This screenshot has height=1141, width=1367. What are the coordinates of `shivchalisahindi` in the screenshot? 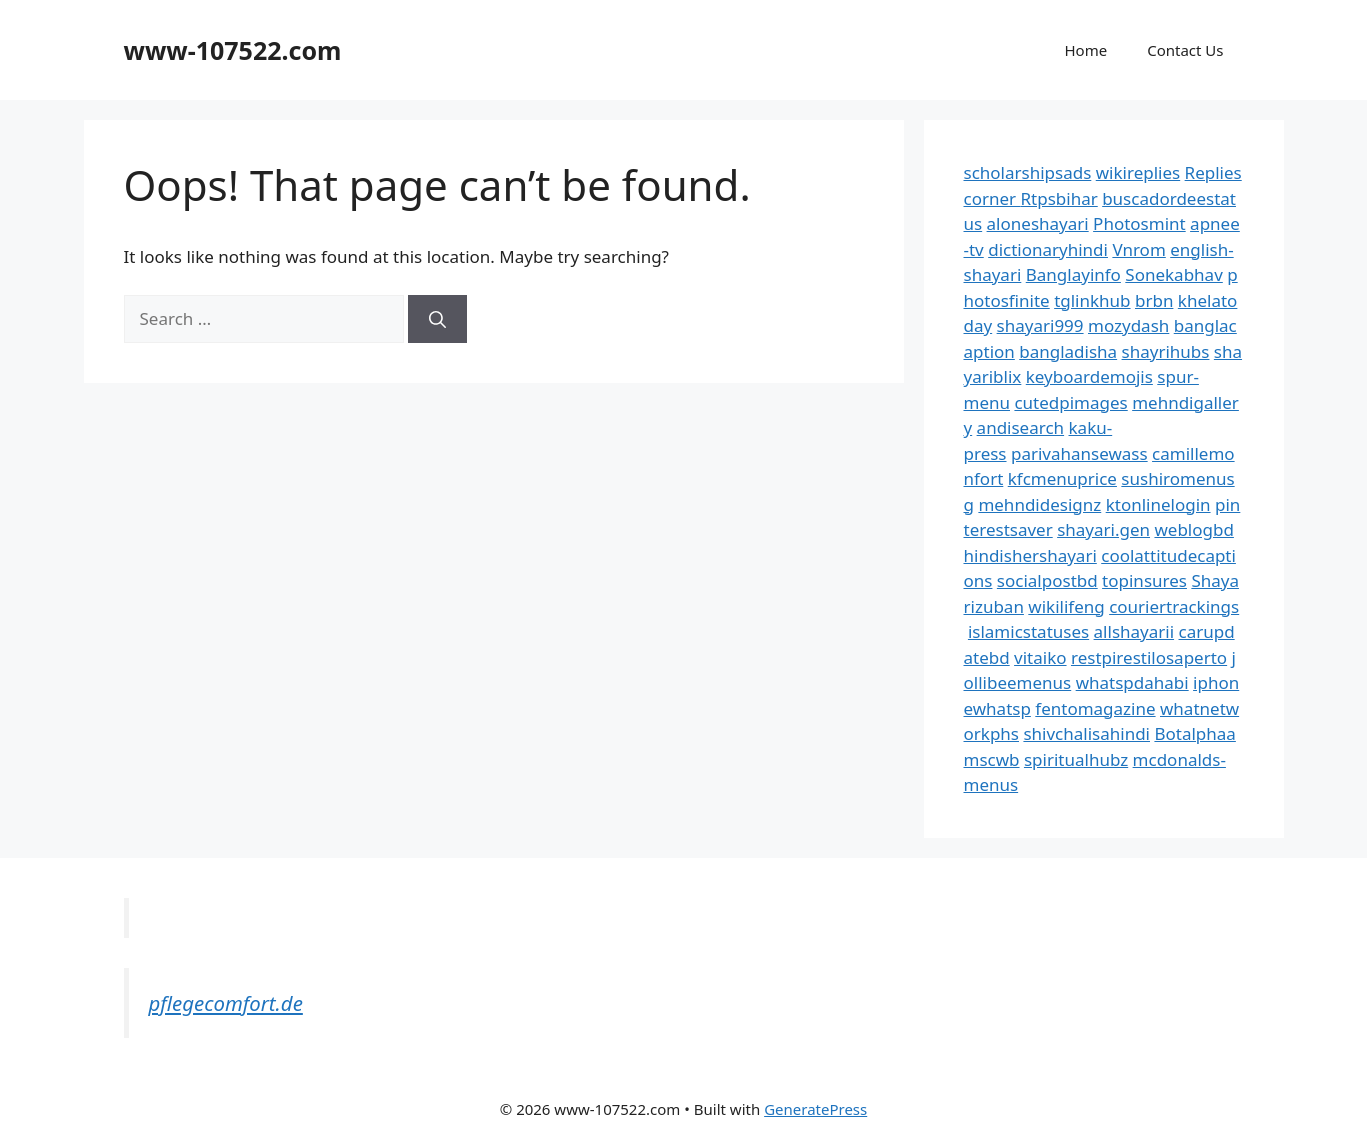 It's located at (1086, 733).